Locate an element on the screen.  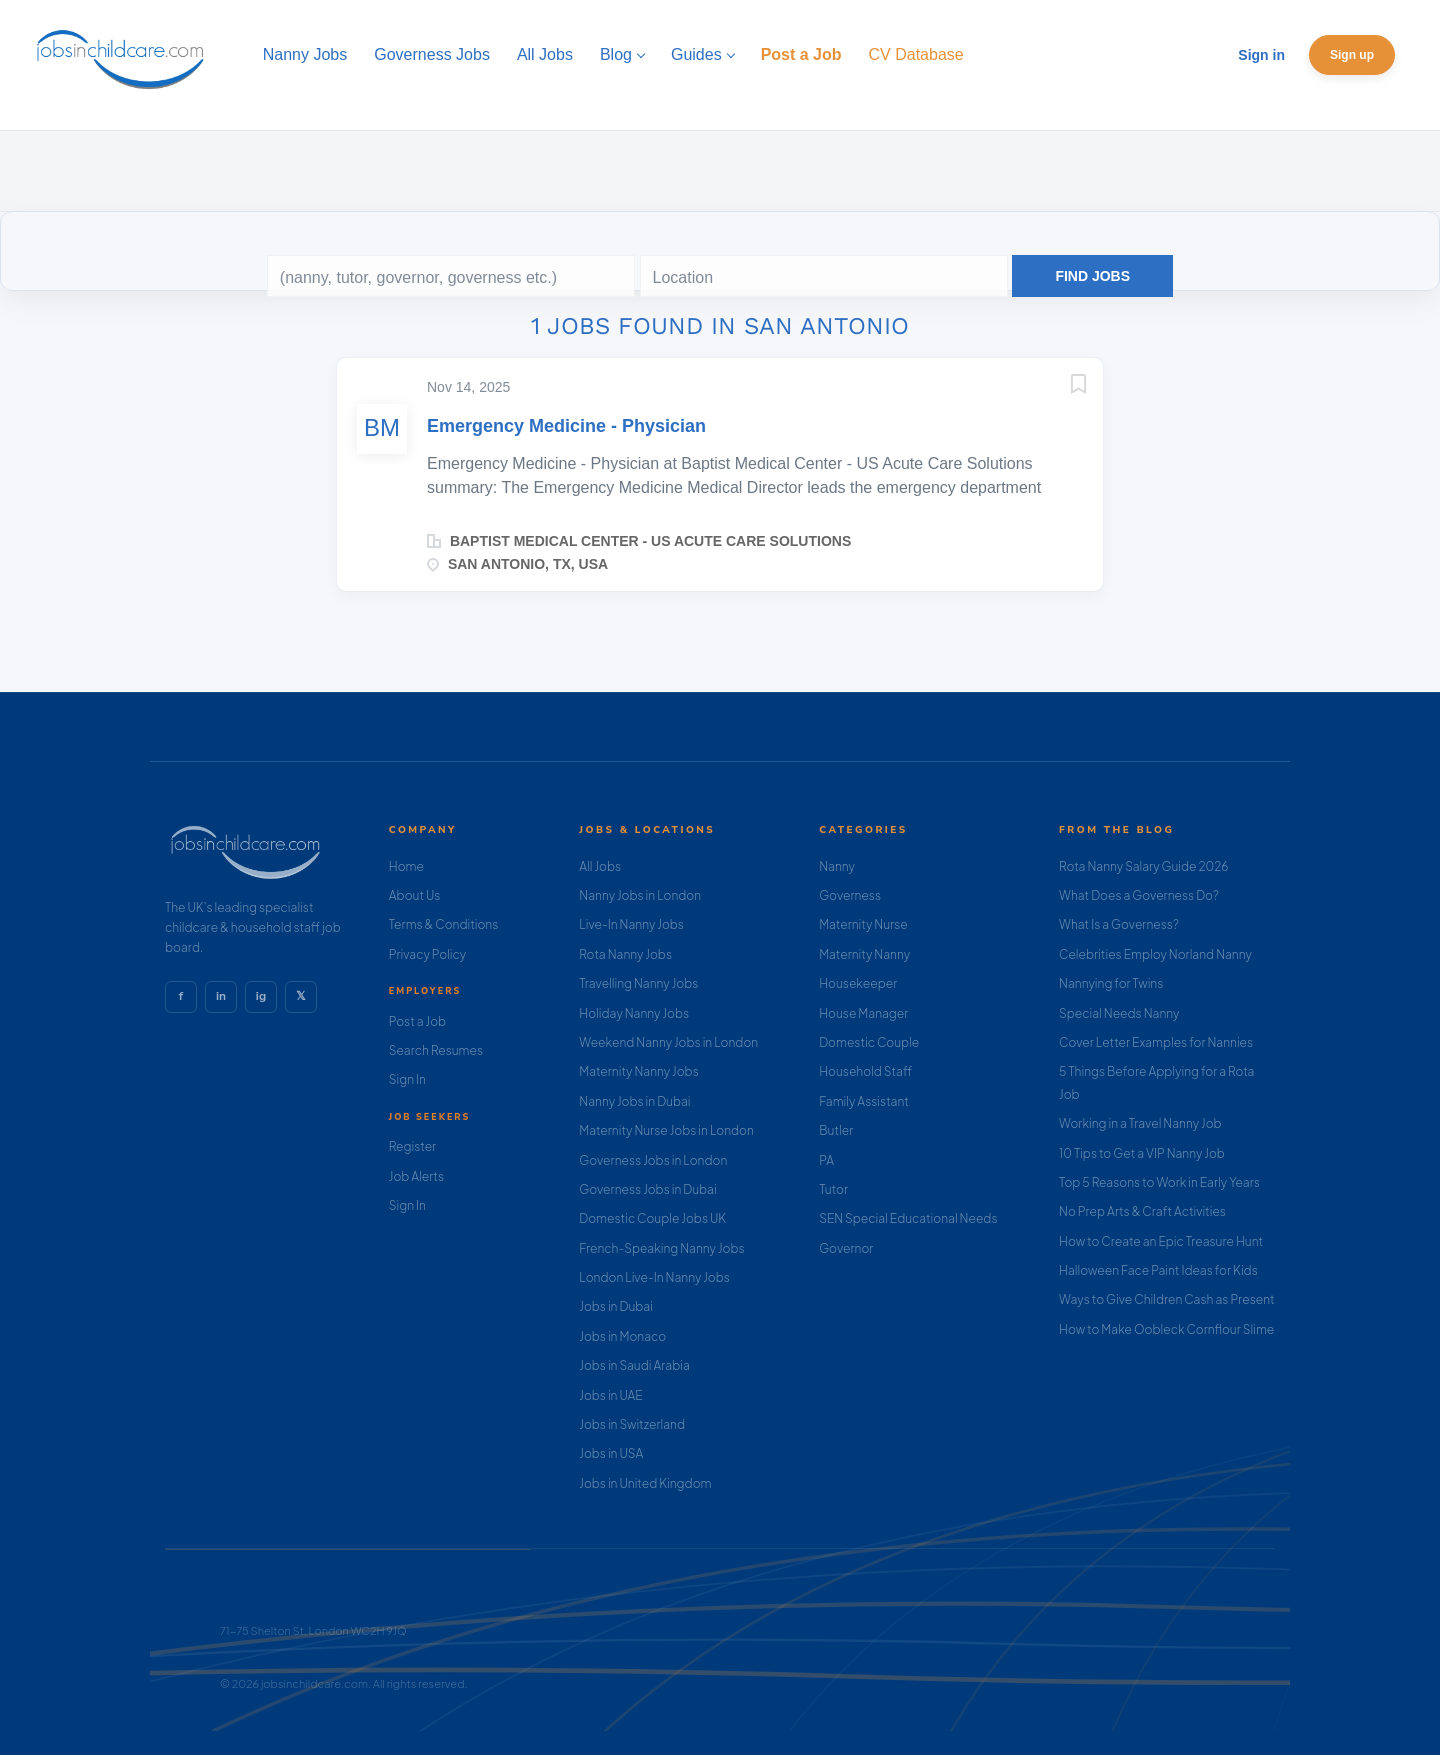
Jobs in Monaco is located at coordinates (622, 1336).